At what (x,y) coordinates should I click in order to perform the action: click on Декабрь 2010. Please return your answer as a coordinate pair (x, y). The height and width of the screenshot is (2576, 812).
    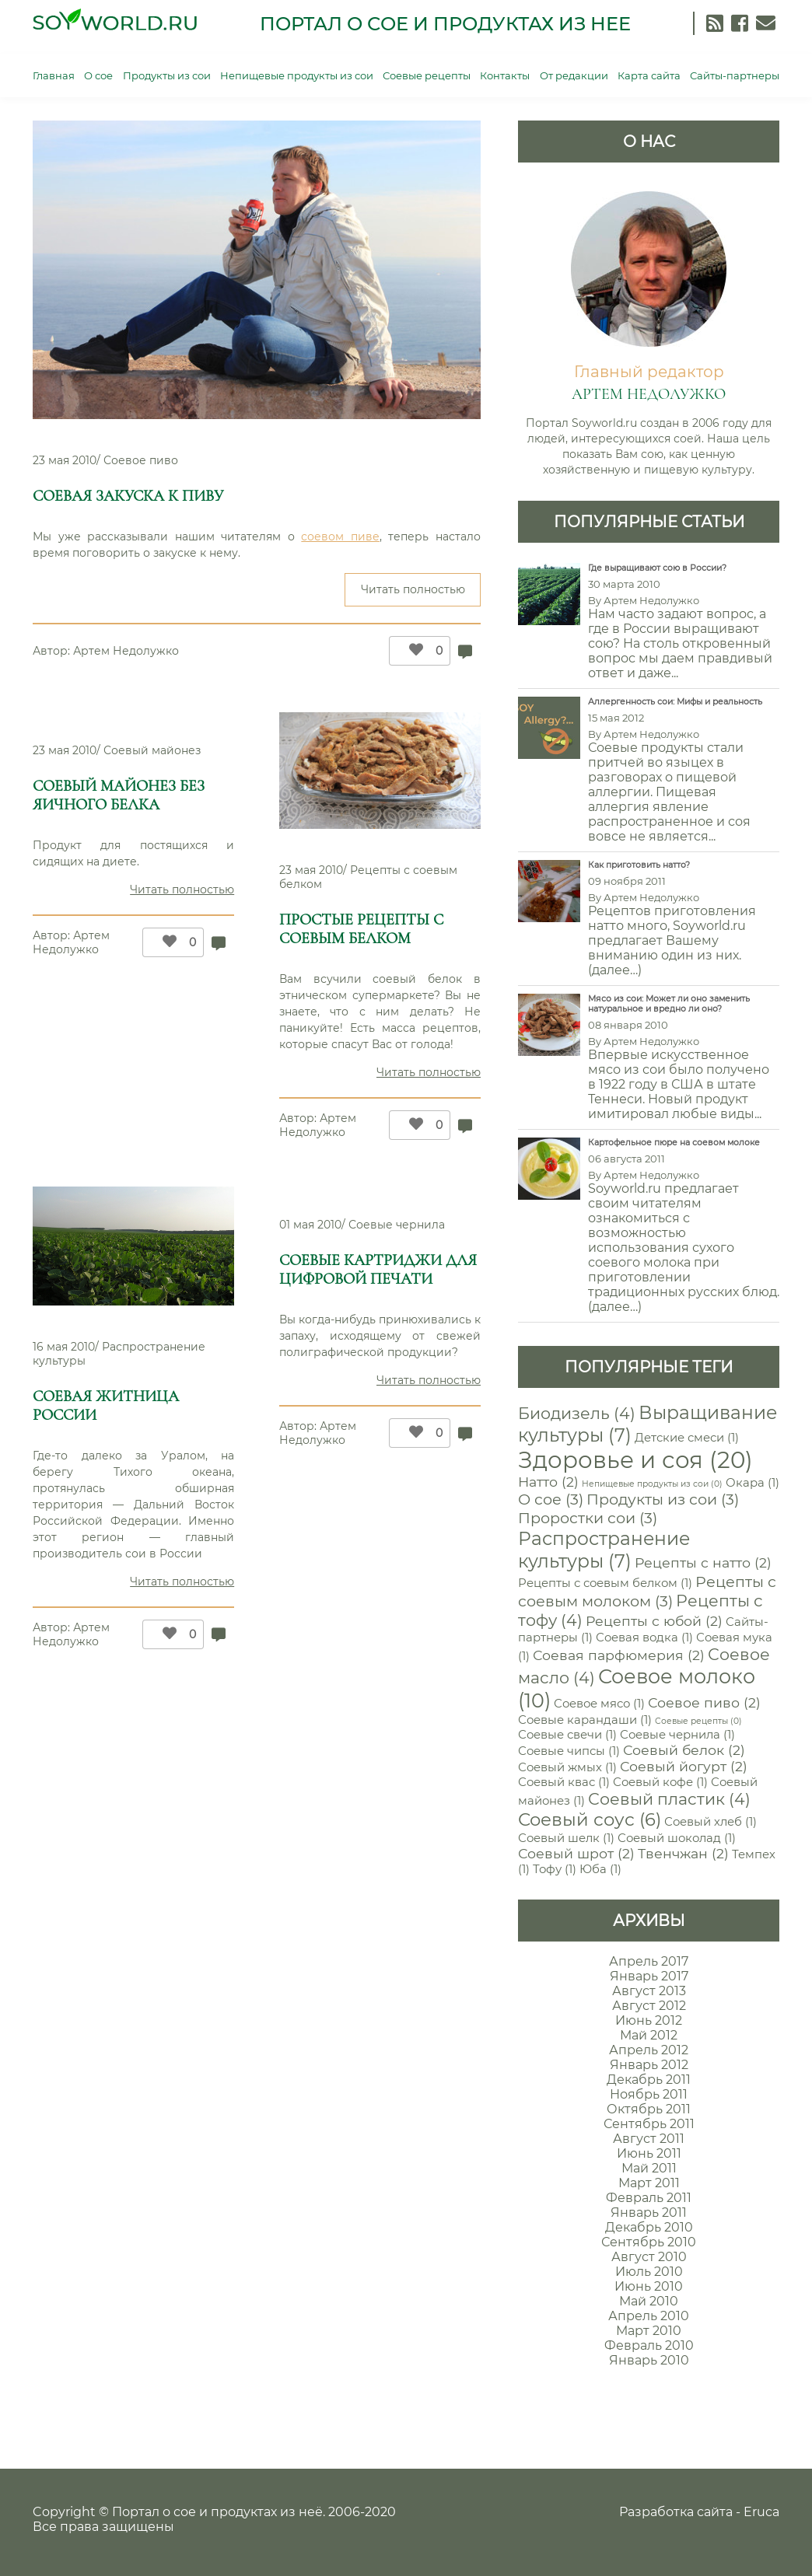
    Looking at the image, I should click on (649, 2227).